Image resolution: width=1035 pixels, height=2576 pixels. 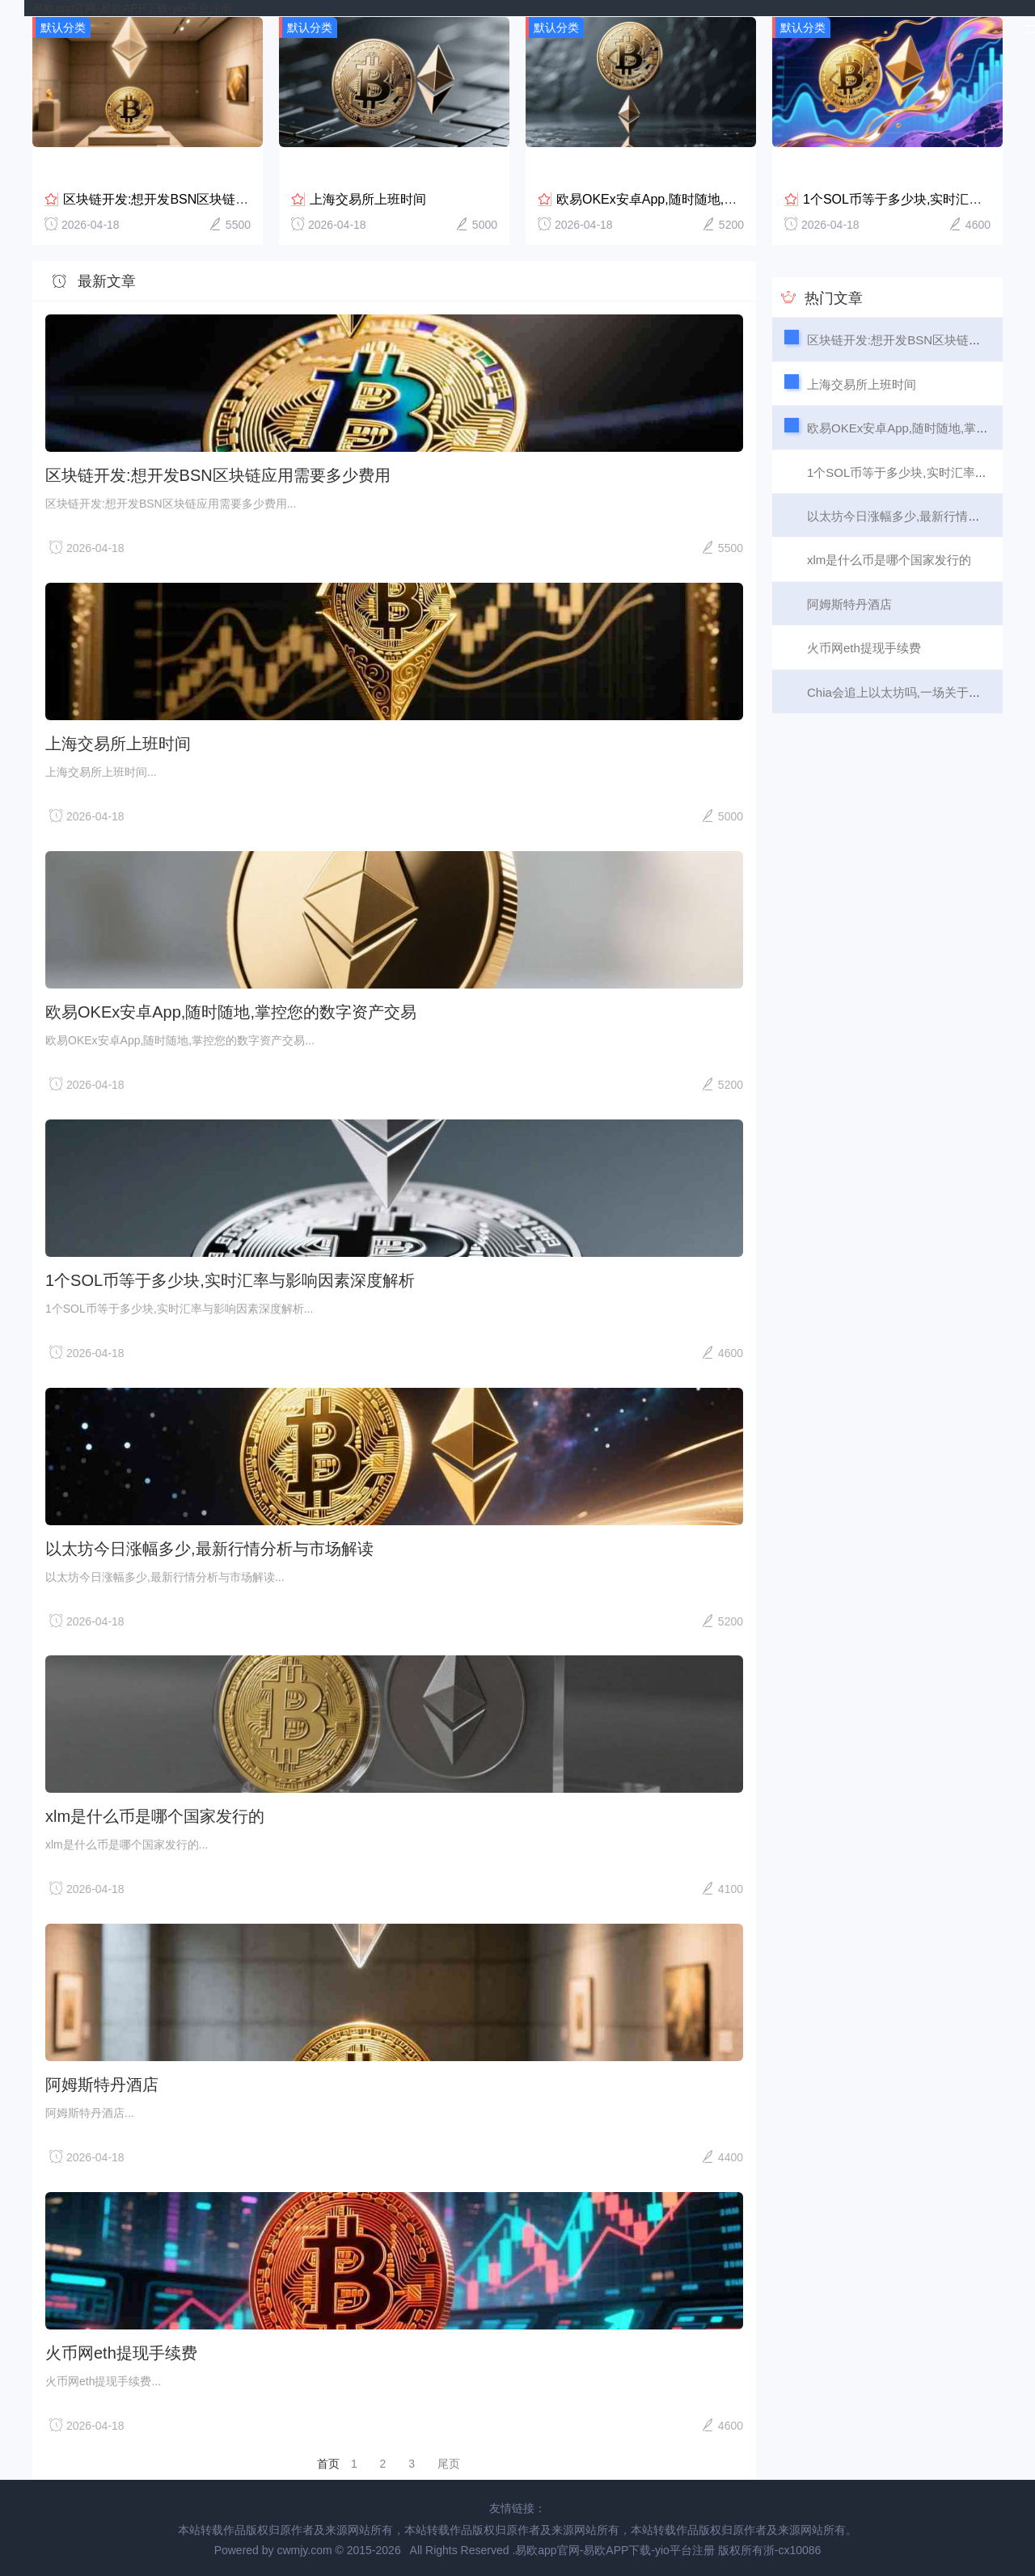 I want to click on 易欧app官网-易欧APP下载-yio平台注册, so click(x=132, y=8).